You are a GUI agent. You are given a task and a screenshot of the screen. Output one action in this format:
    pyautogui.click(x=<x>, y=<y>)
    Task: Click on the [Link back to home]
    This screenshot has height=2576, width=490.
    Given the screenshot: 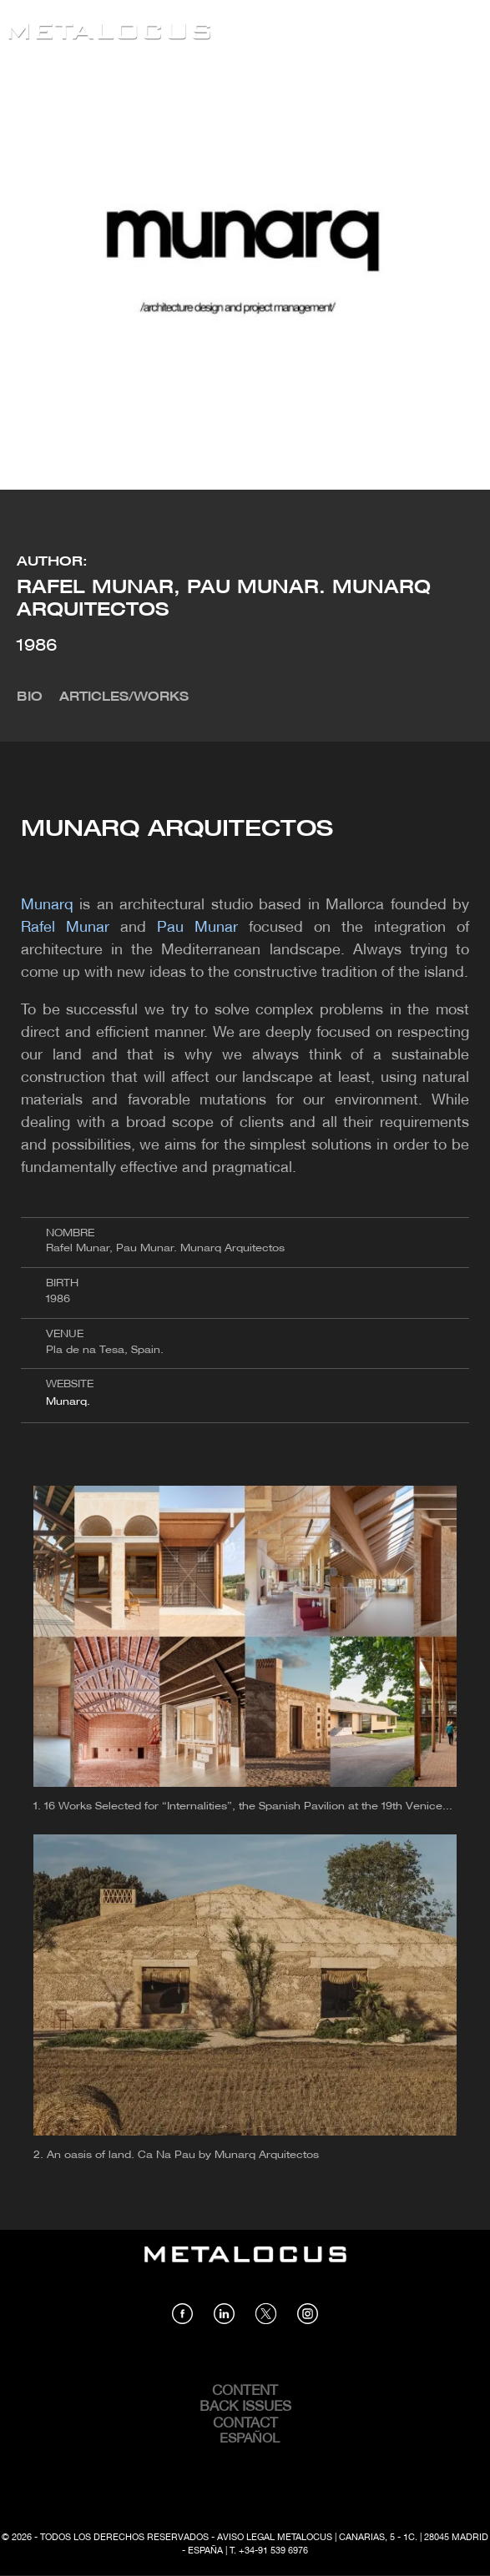 What is the action you would take?
    pyautogui.click(x=109, y=33)
    